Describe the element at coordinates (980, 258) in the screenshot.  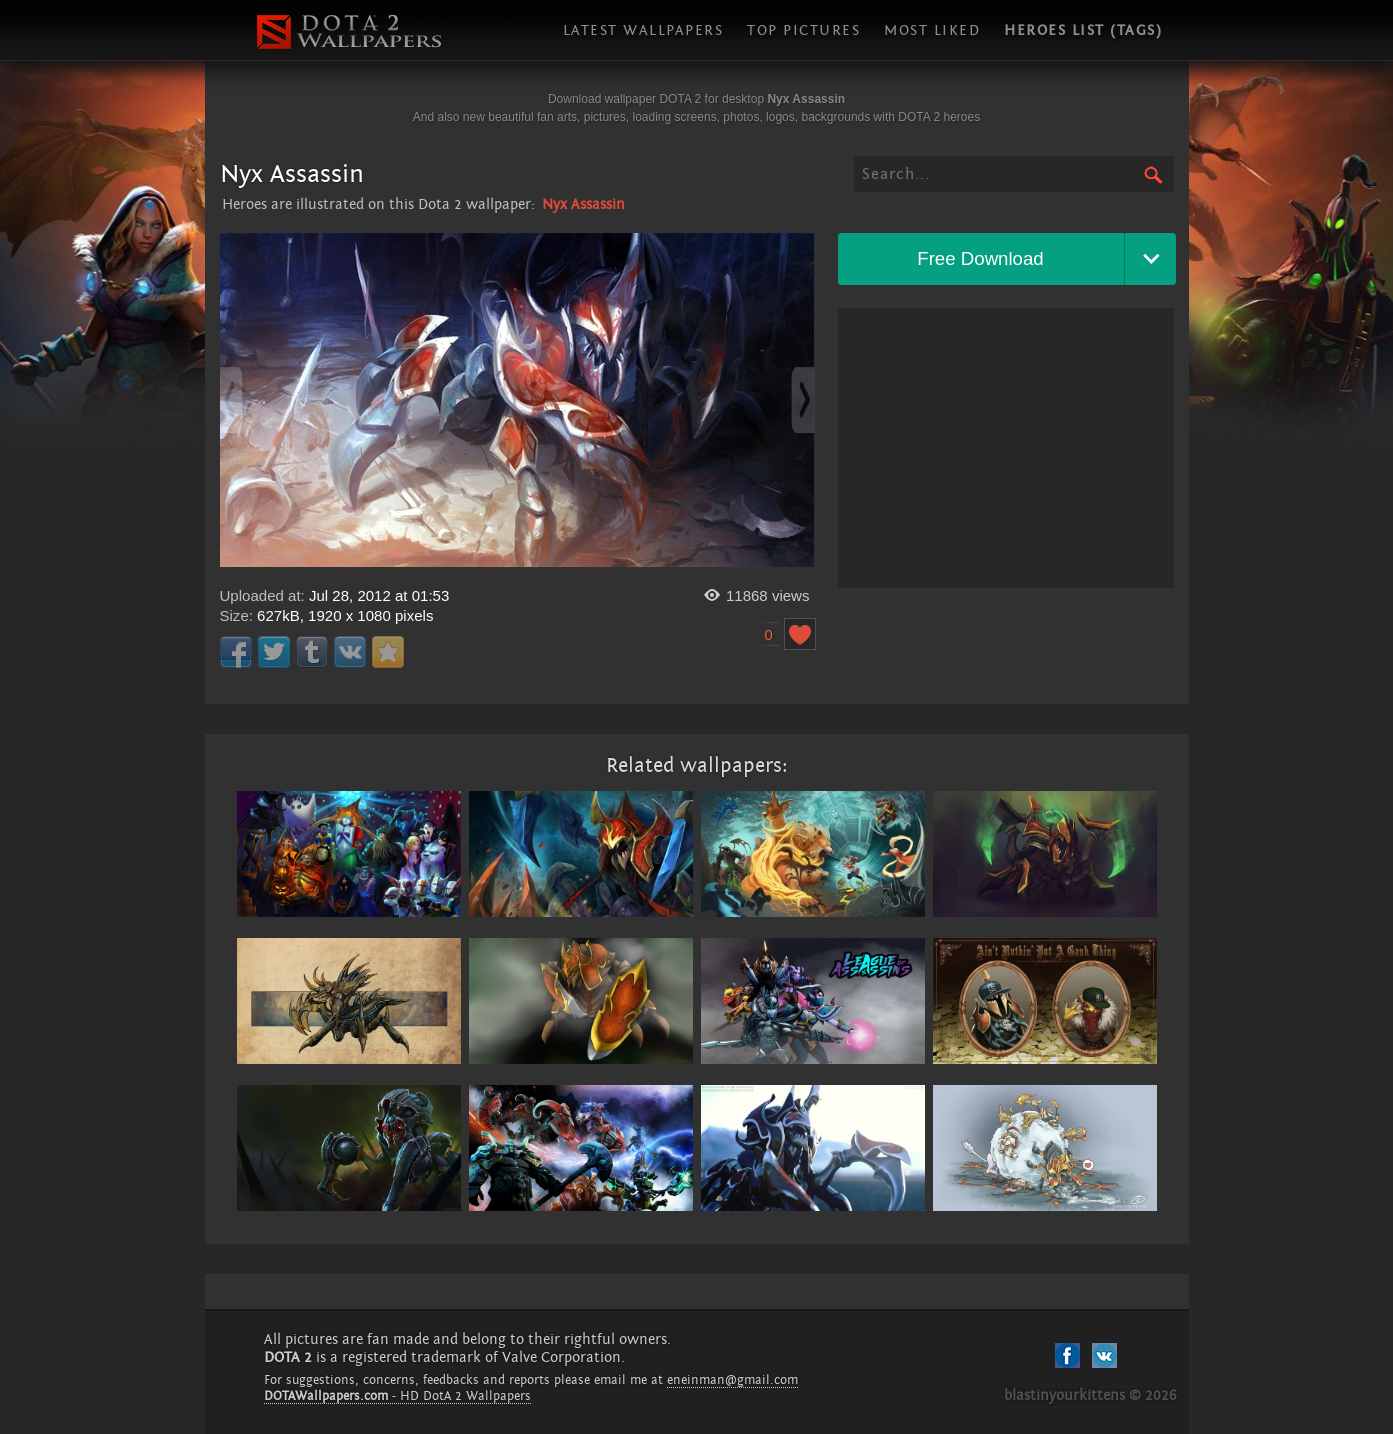
I see `Free Download` at that location.